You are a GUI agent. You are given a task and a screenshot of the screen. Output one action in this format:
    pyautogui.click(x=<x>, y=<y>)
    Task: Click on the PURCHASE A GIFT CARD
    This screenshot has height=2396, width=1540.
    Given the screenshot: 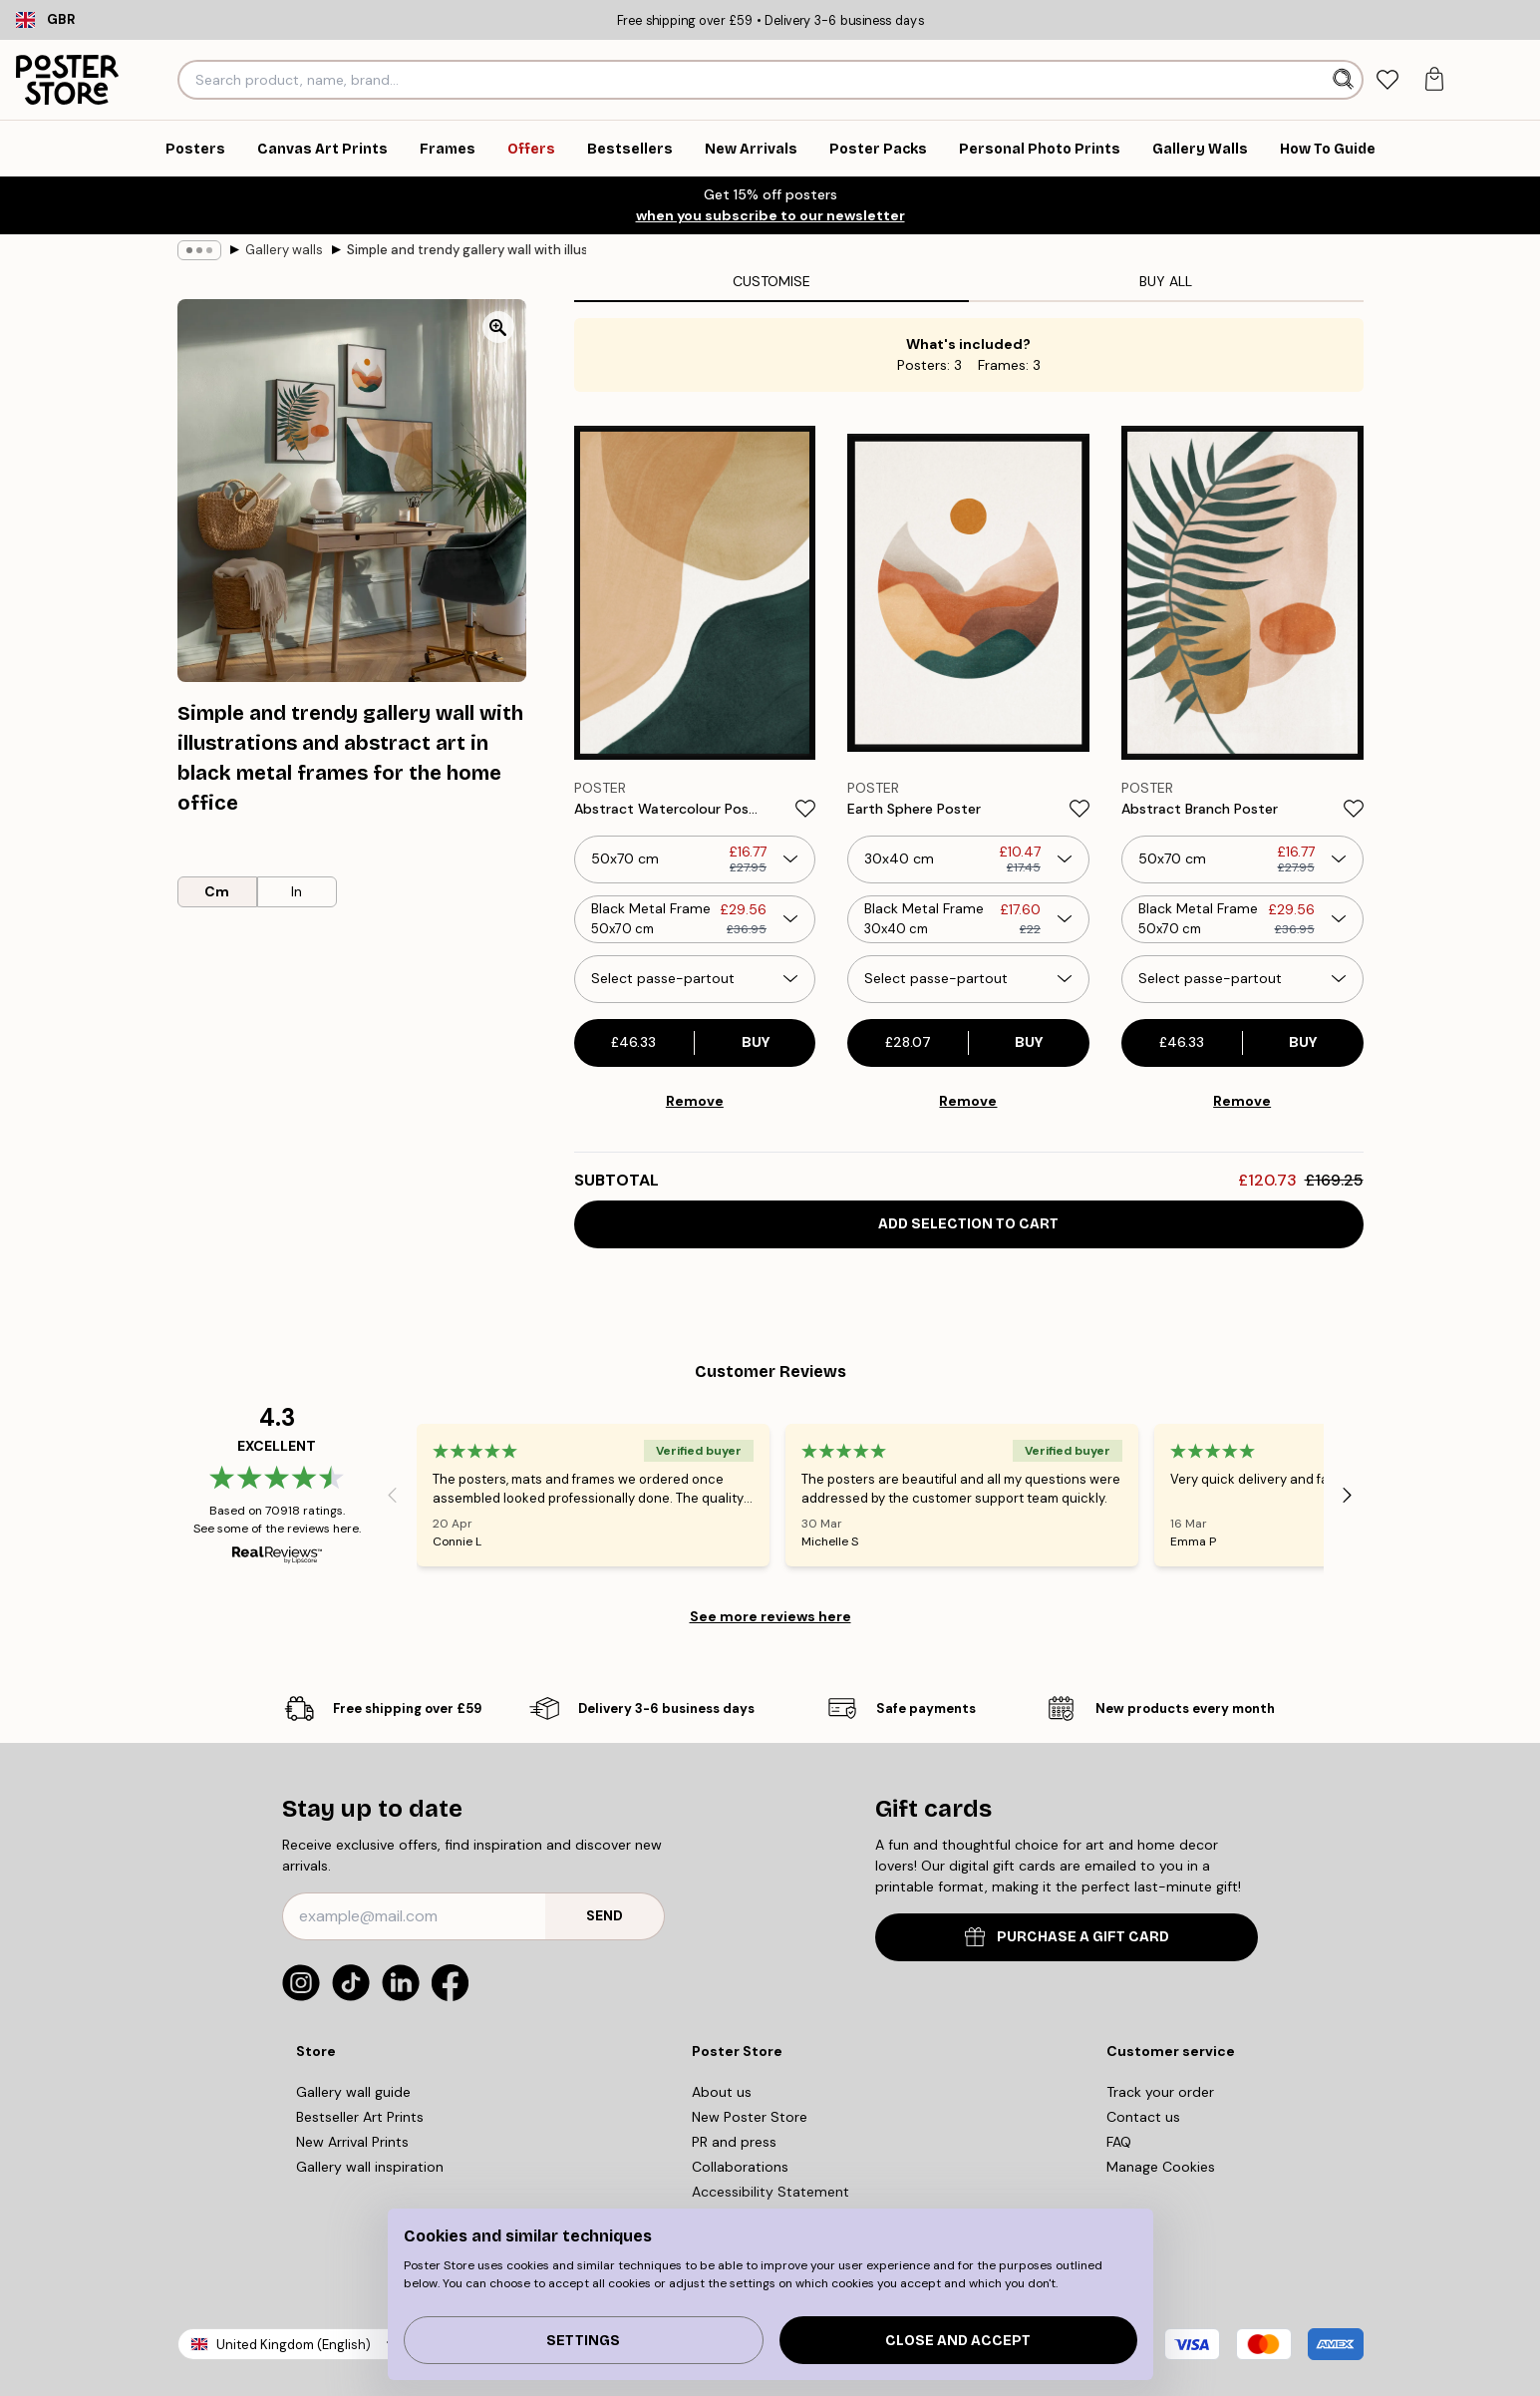 What is the action you would take?
    pyautogui.click(x=1067, y=1936)
    